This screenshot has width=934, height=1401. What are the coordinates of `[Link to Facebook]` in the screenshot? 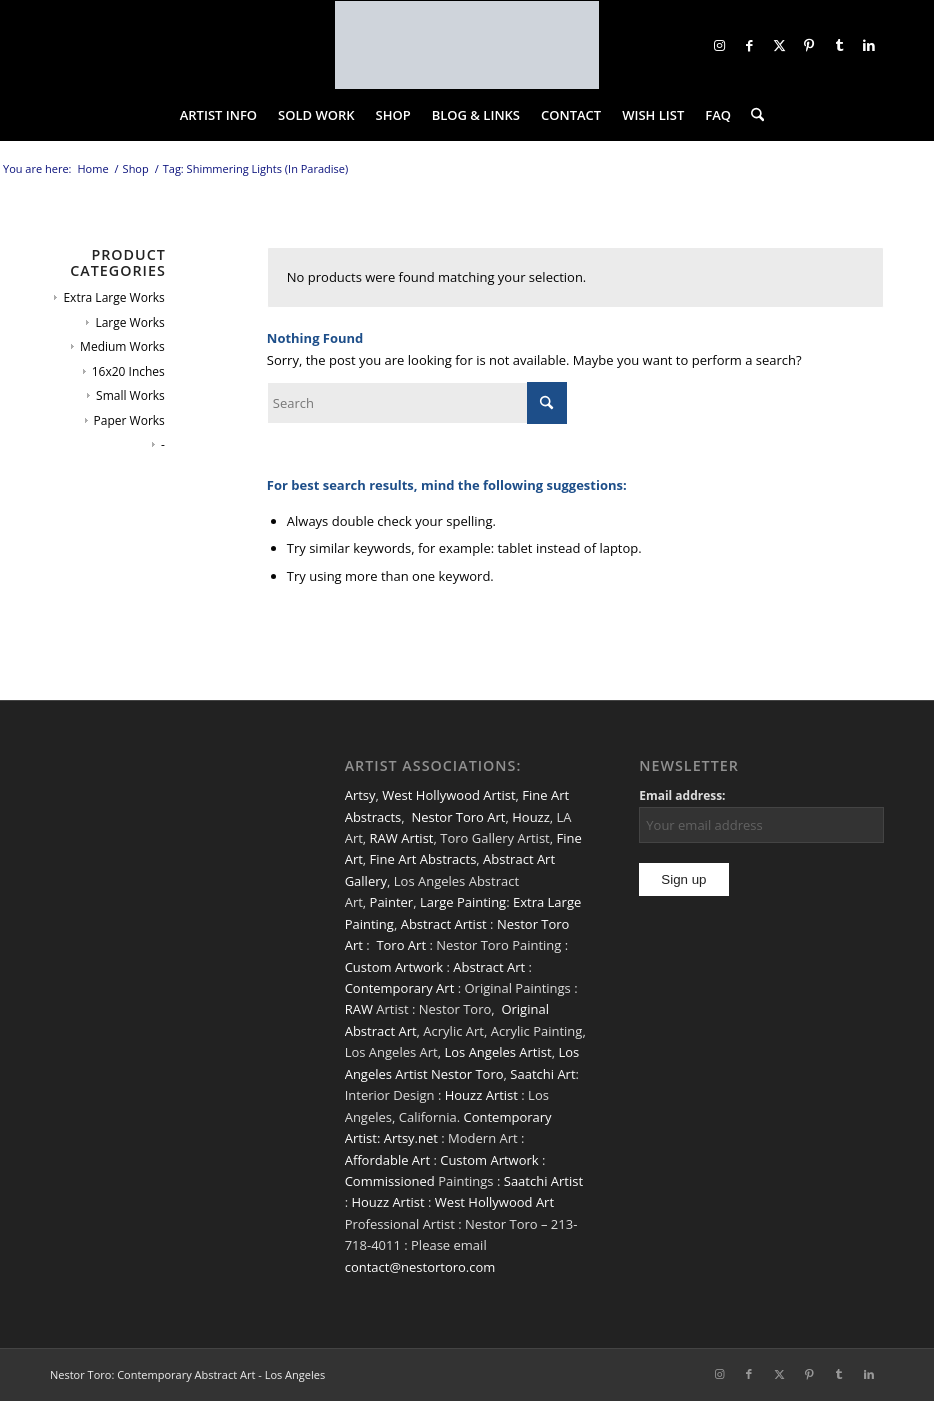 It's located at (749, 45).